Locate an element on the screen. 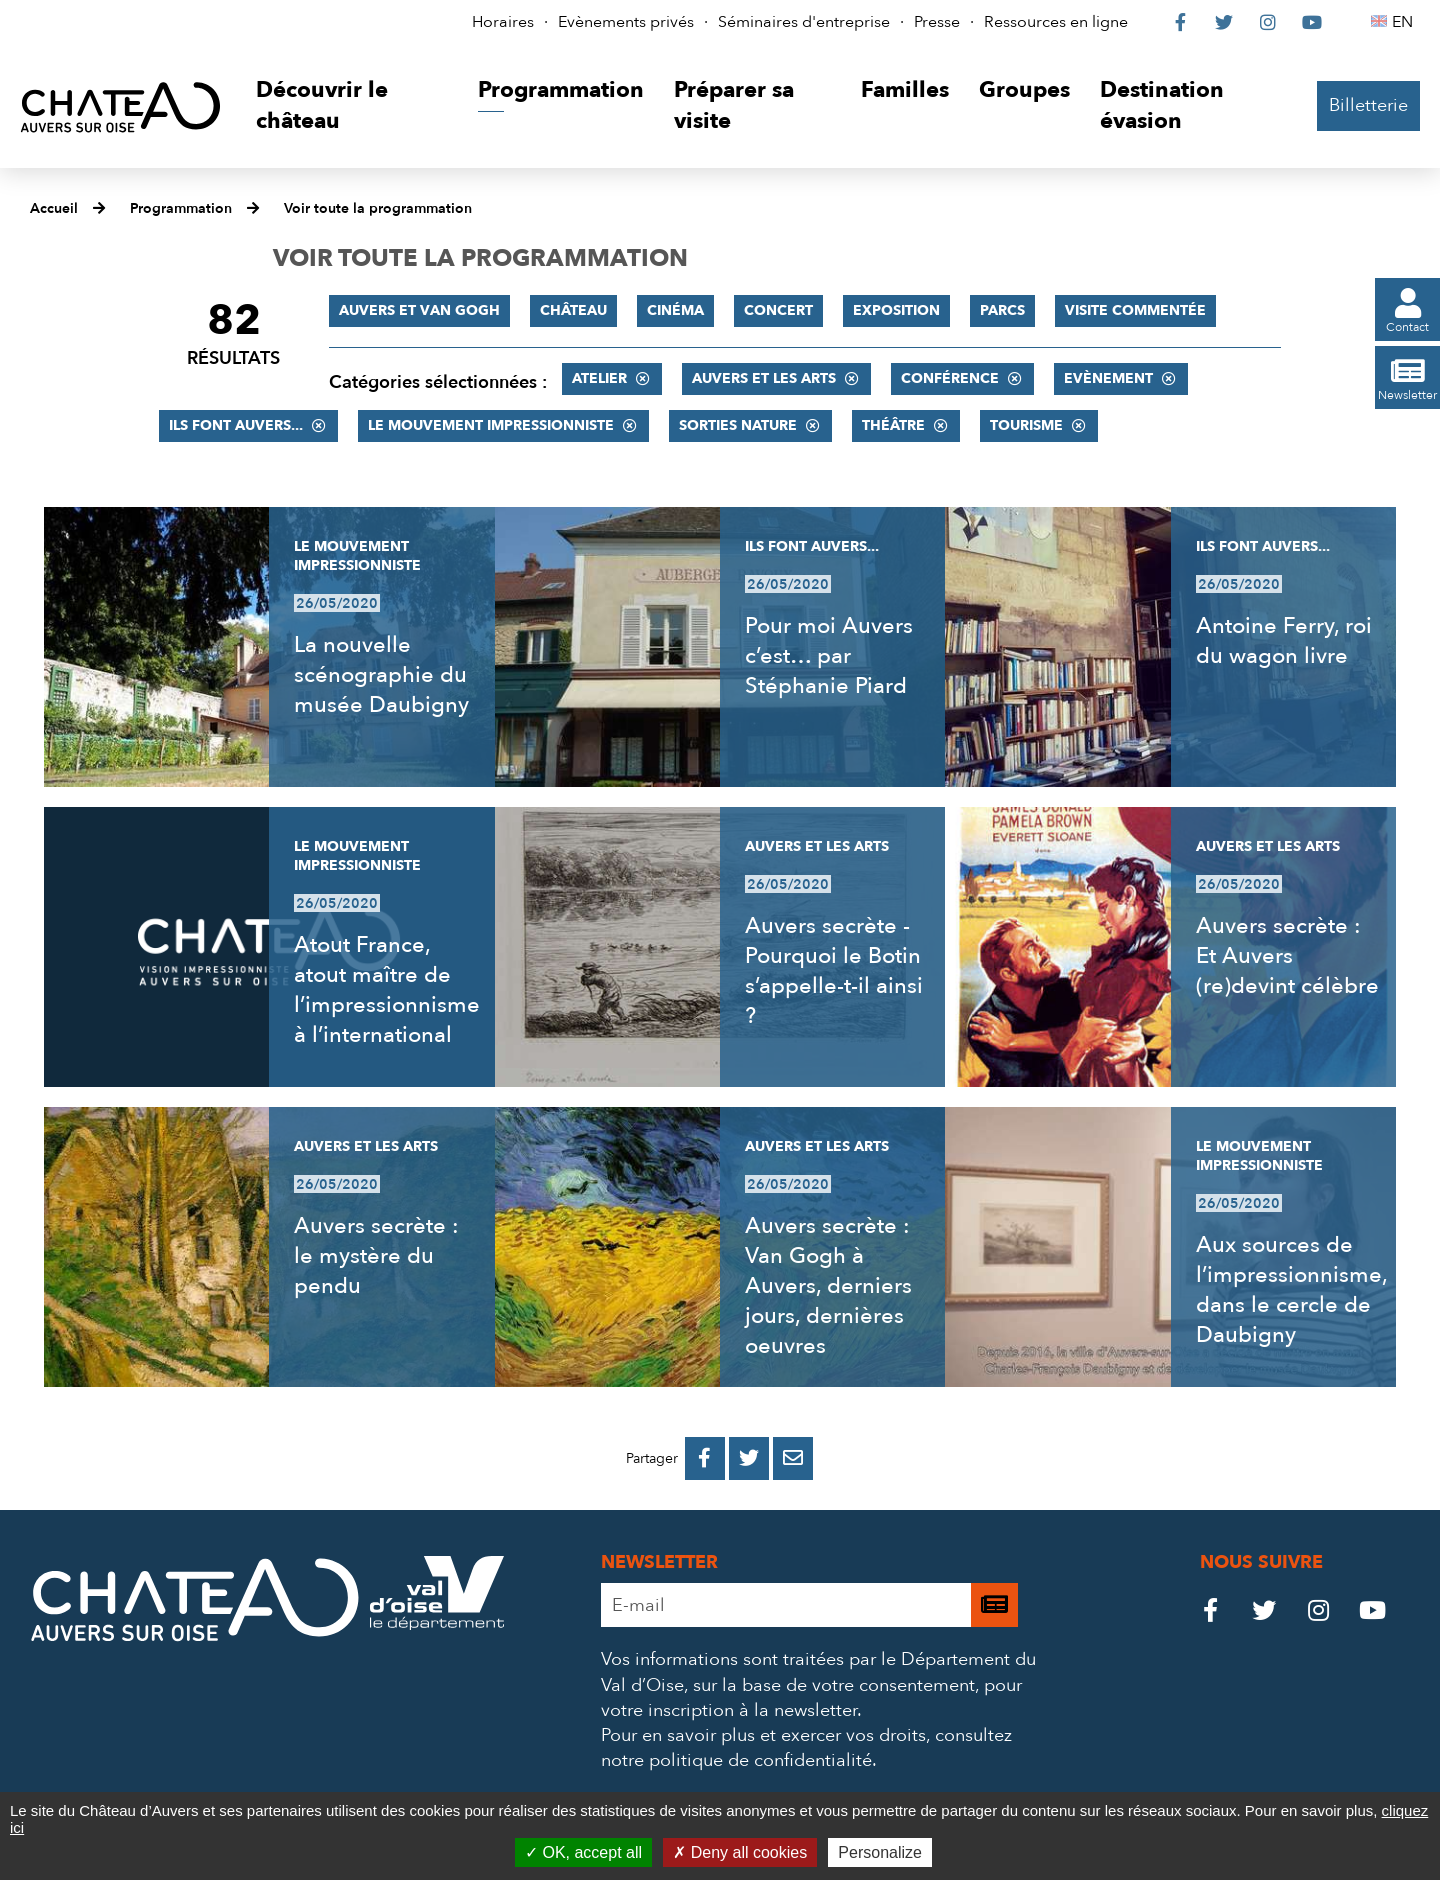 This screenshot has width=1440, height=1880. Auvers et les Arts is located at coordinates (764, 378).